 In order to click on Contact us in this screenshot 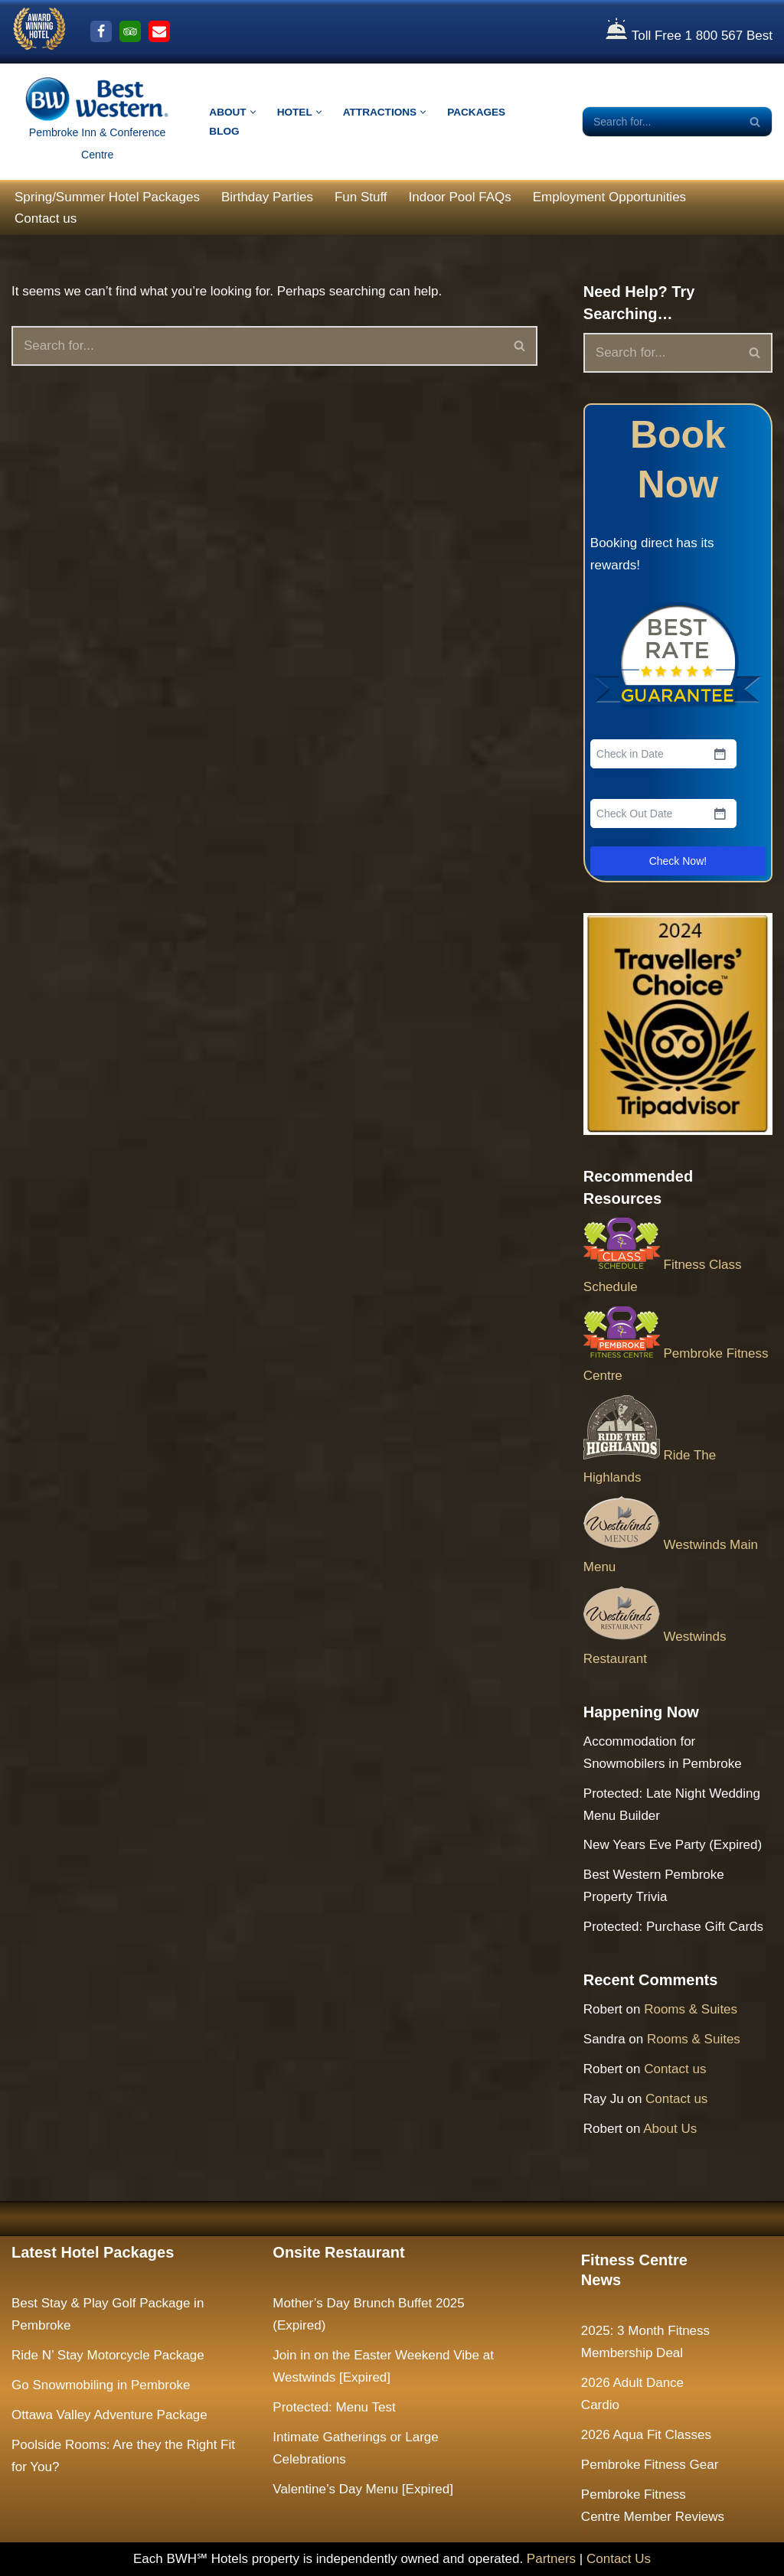, I will do `click(46, 218)`.